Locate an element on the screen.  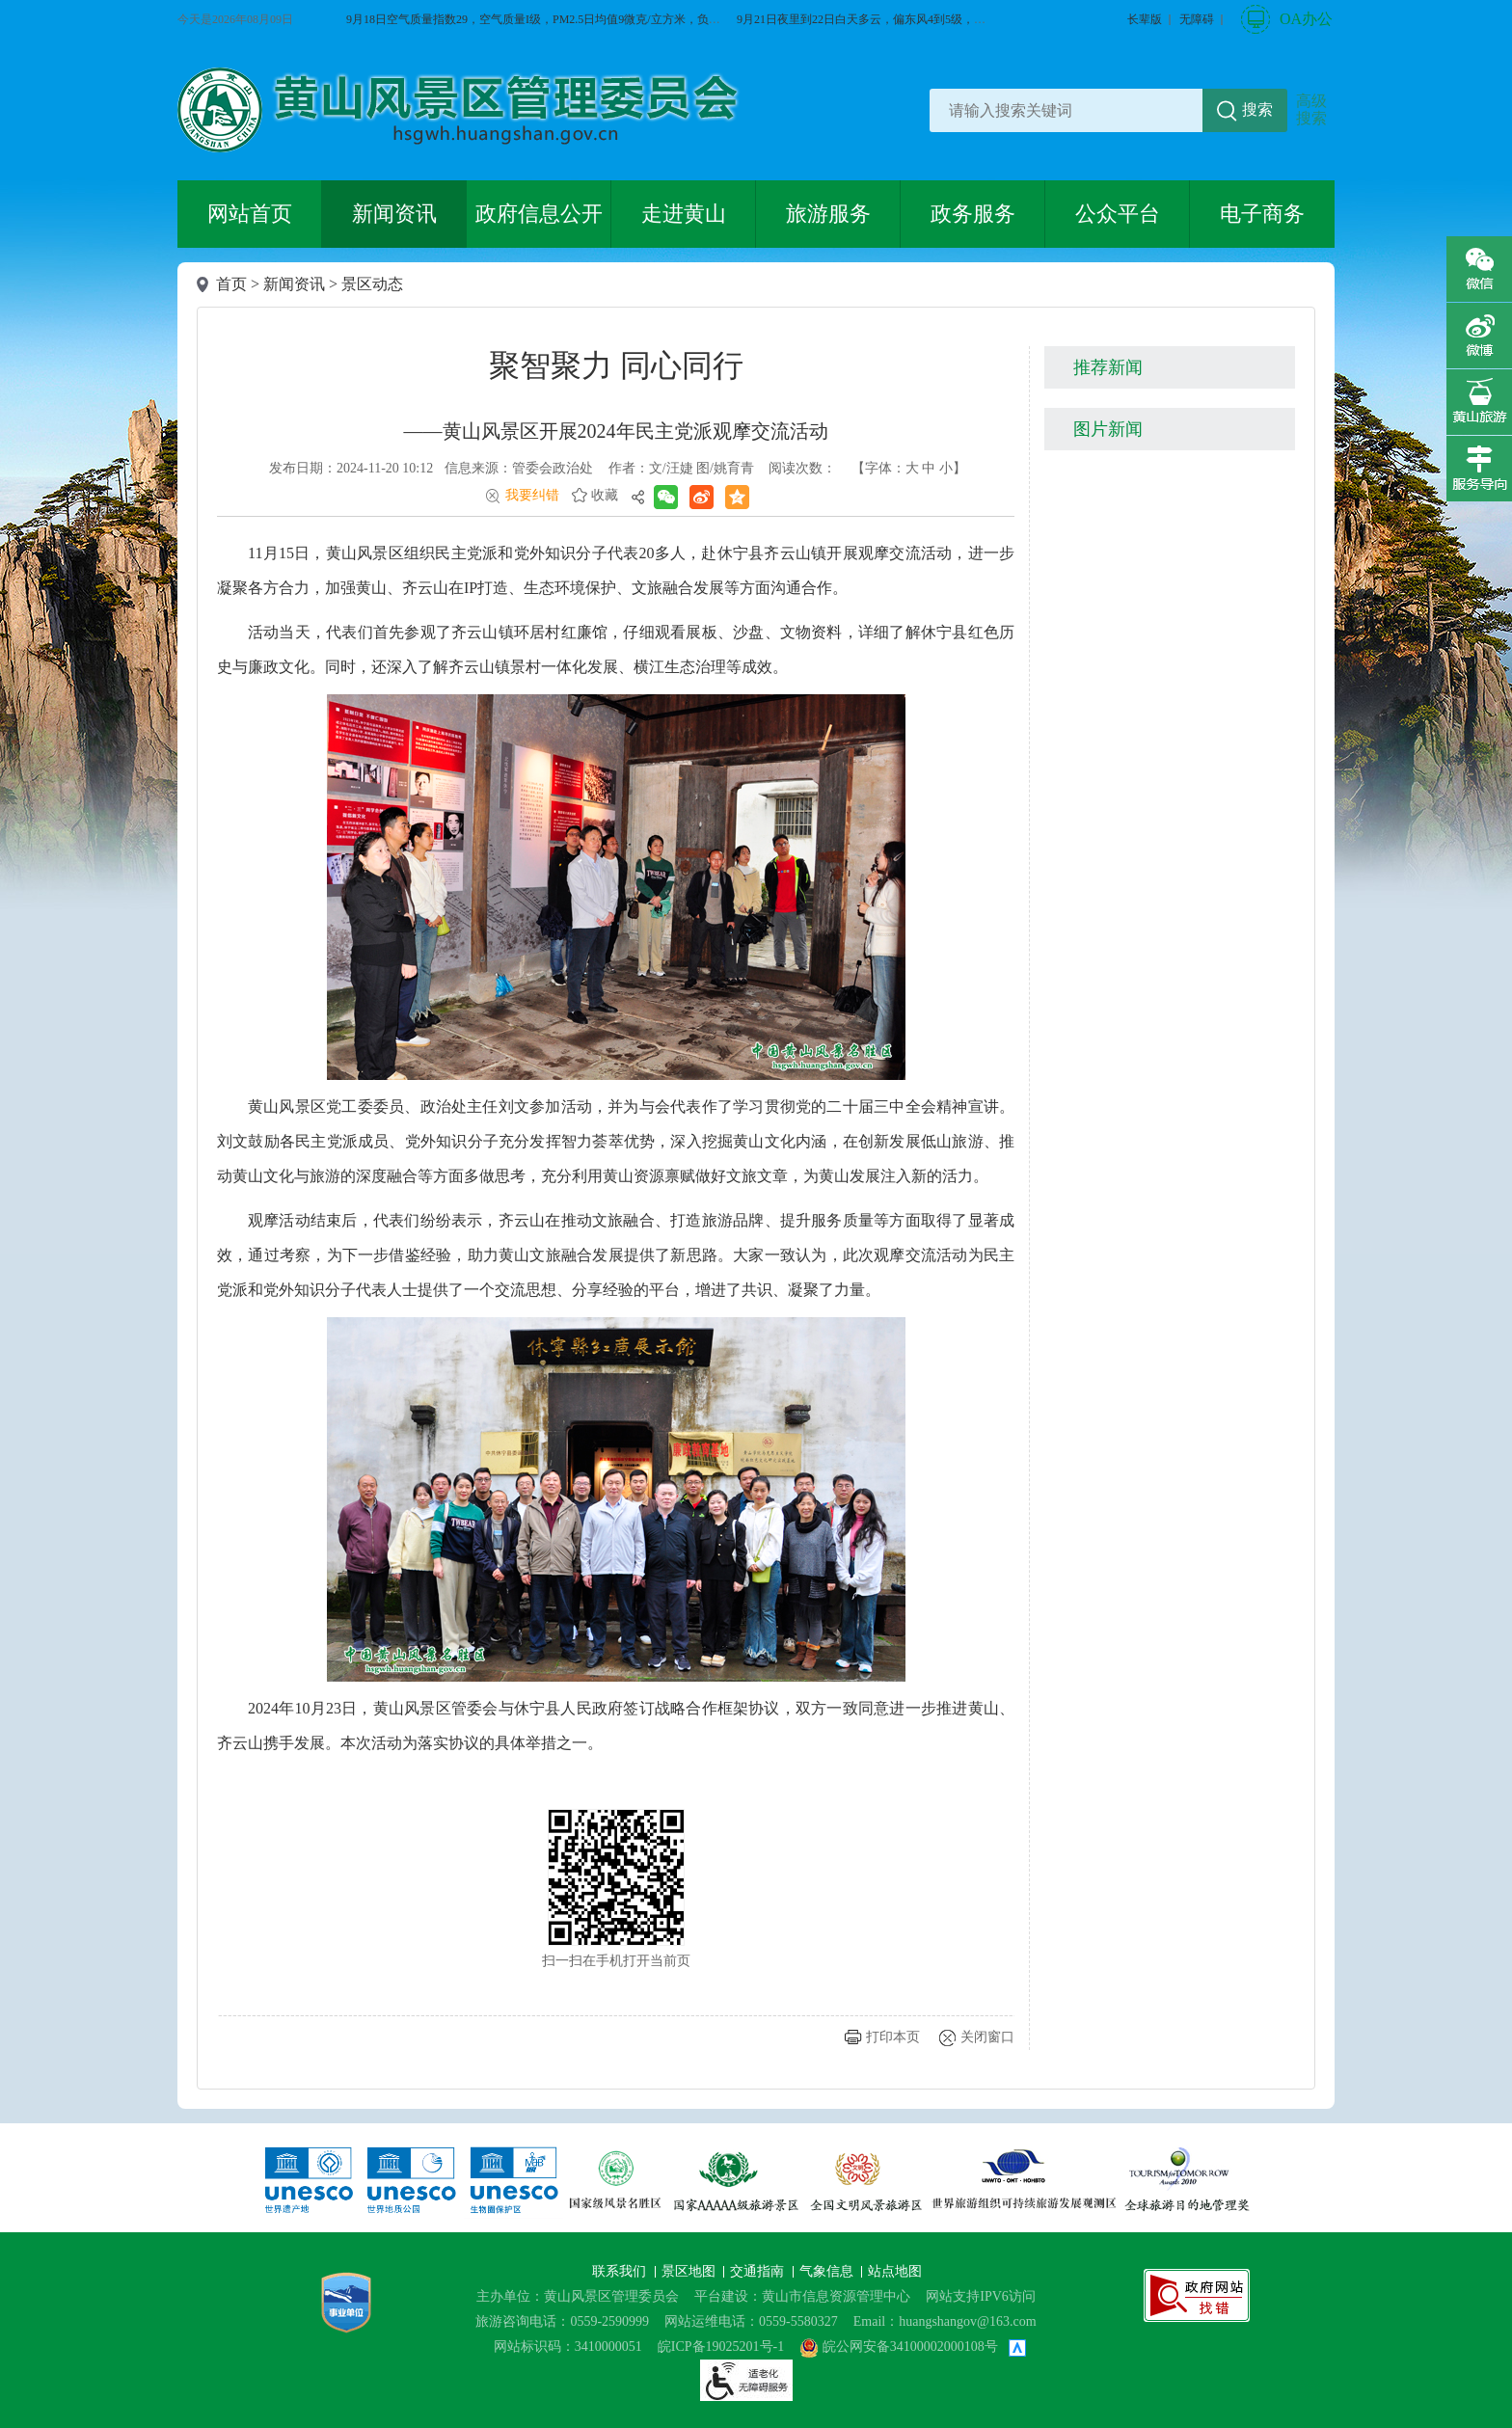
[button] is located at coordinates (1144, 19).